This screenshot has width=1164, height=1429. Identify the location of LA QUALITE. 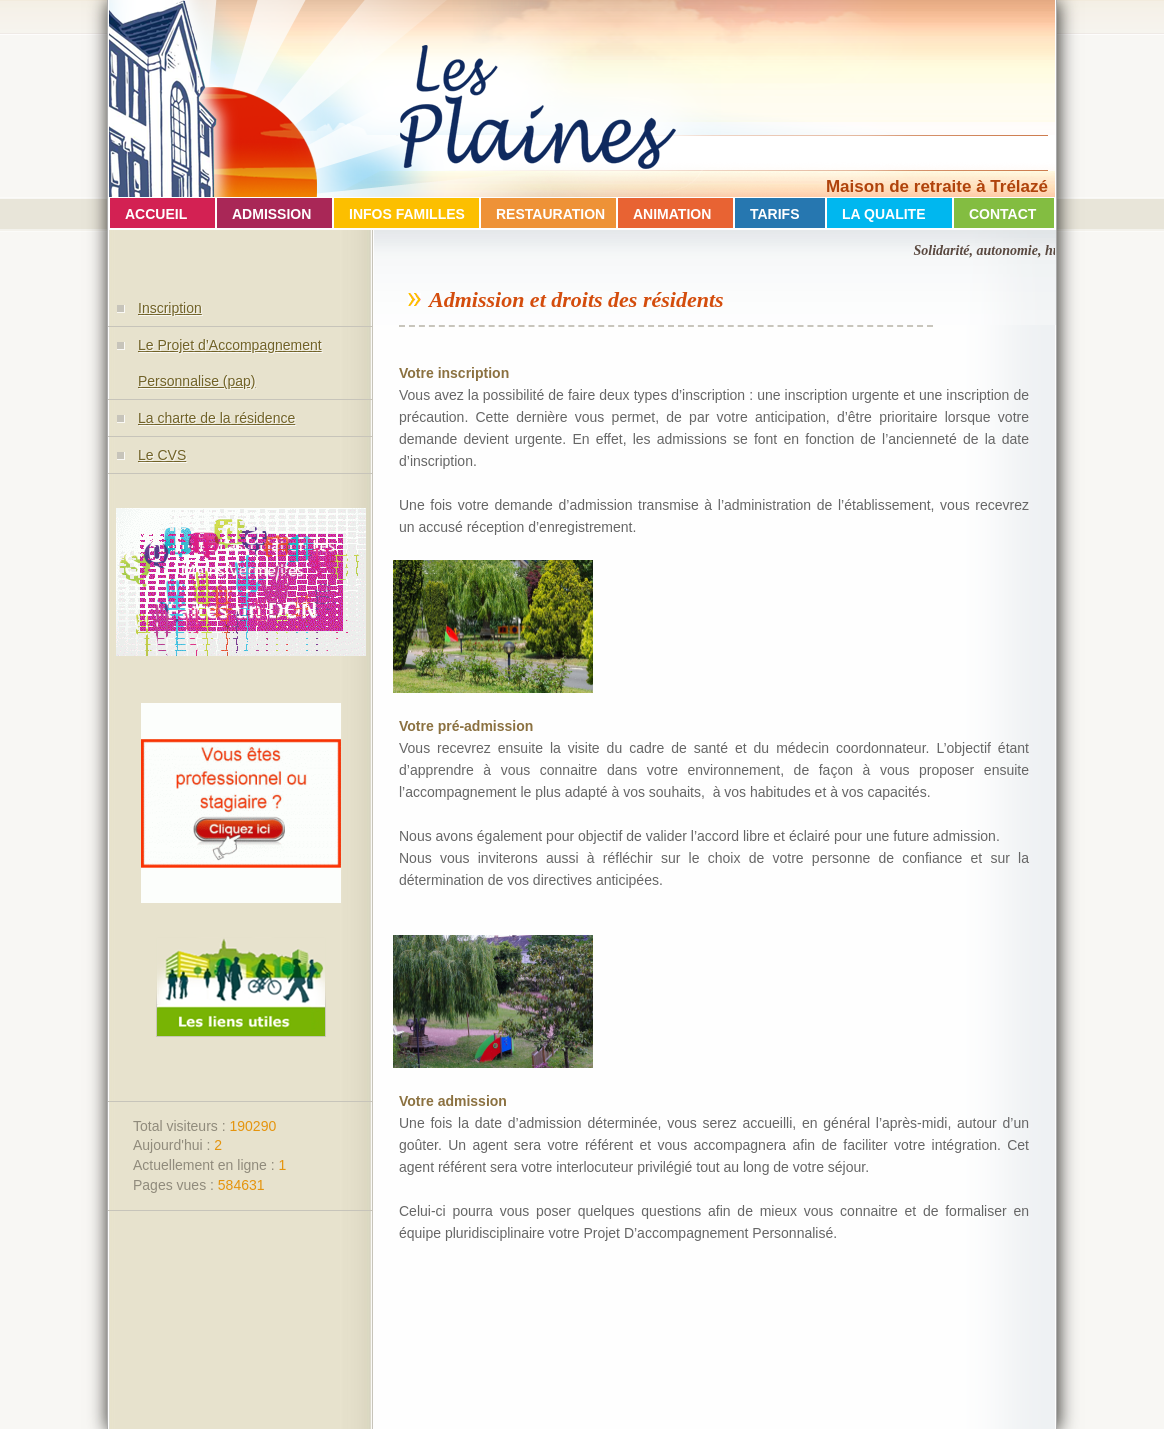
(883, 214).